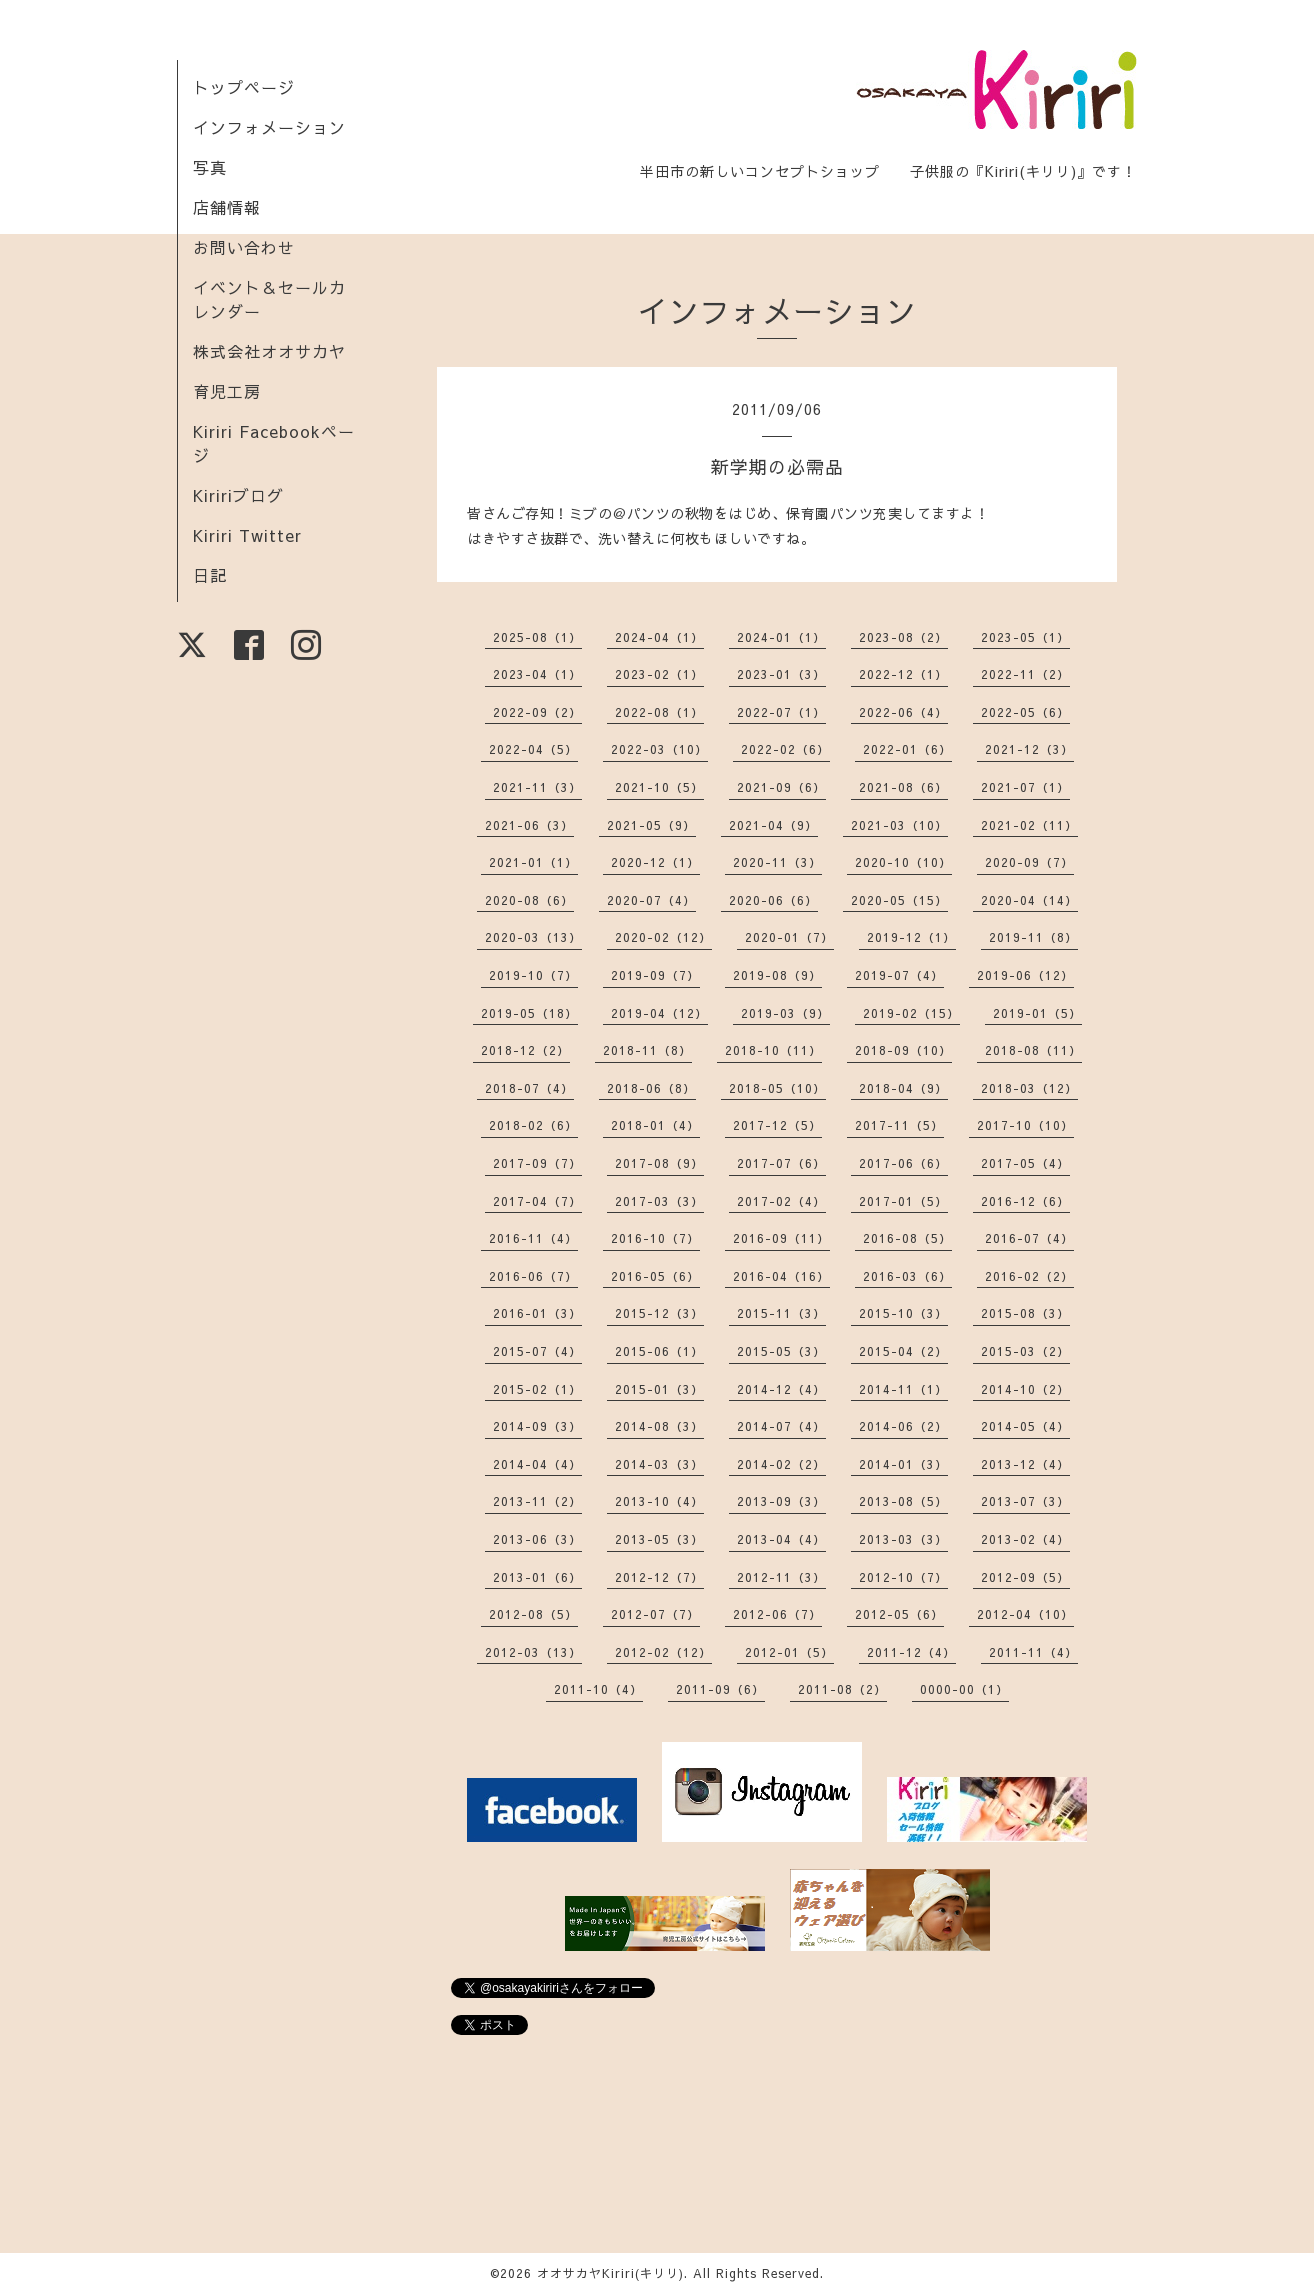  I want to click on 2018-12（2）, so click(525, 1050).